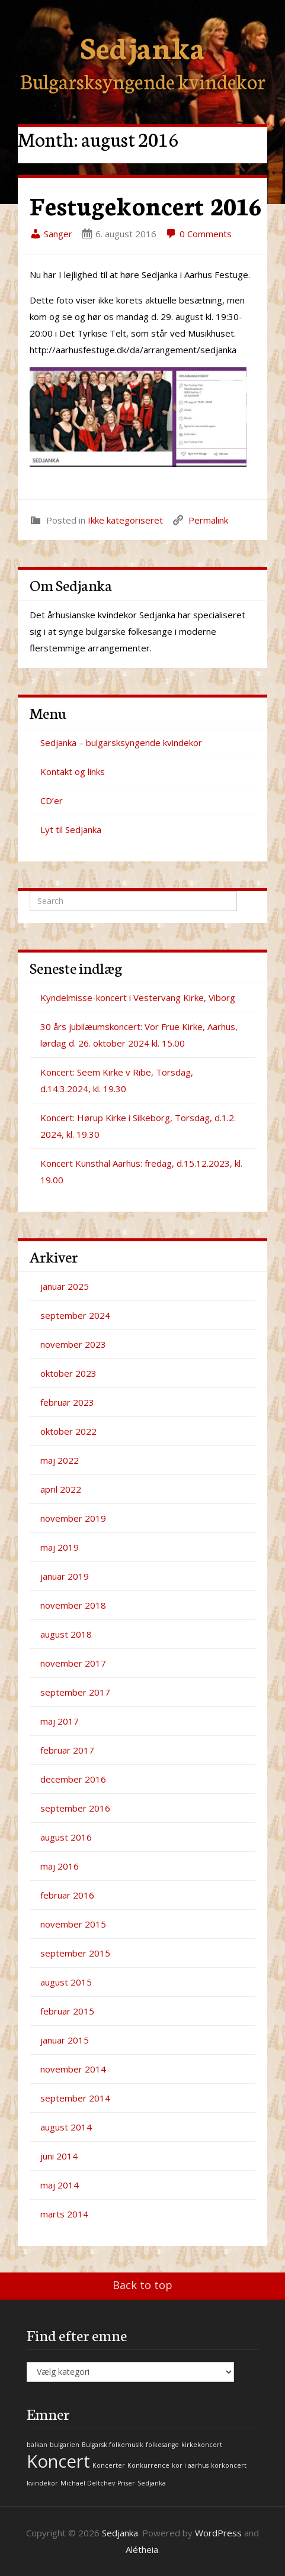  Describe the element at coordinates (72, 771) in the screenshot. I see `Kontakt og links` at that location.